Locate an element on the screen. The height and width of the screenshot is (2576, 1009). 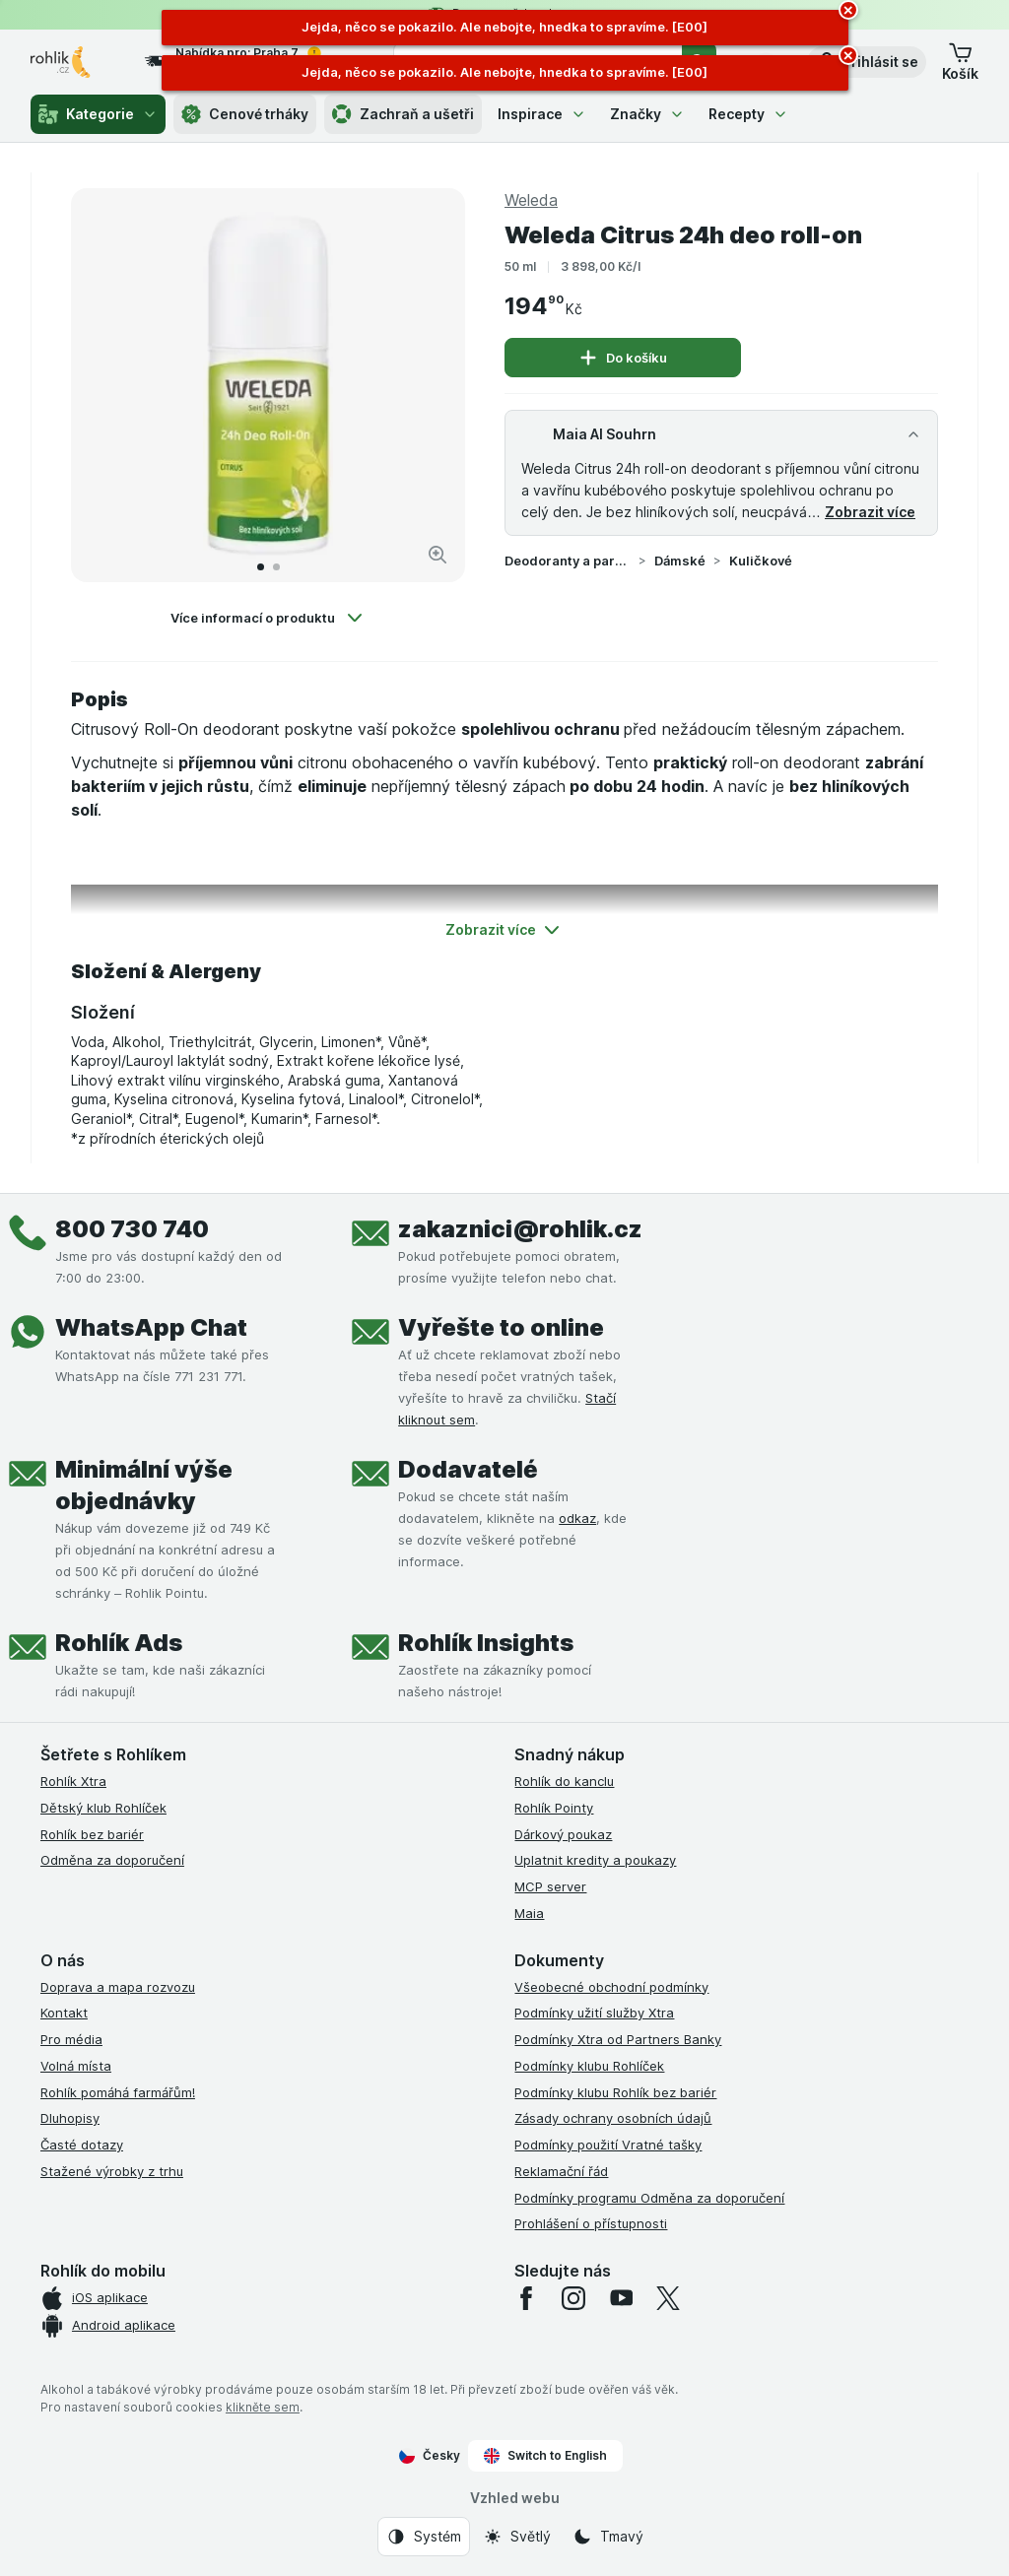
Inspirace is located at coordinates (542, 113).